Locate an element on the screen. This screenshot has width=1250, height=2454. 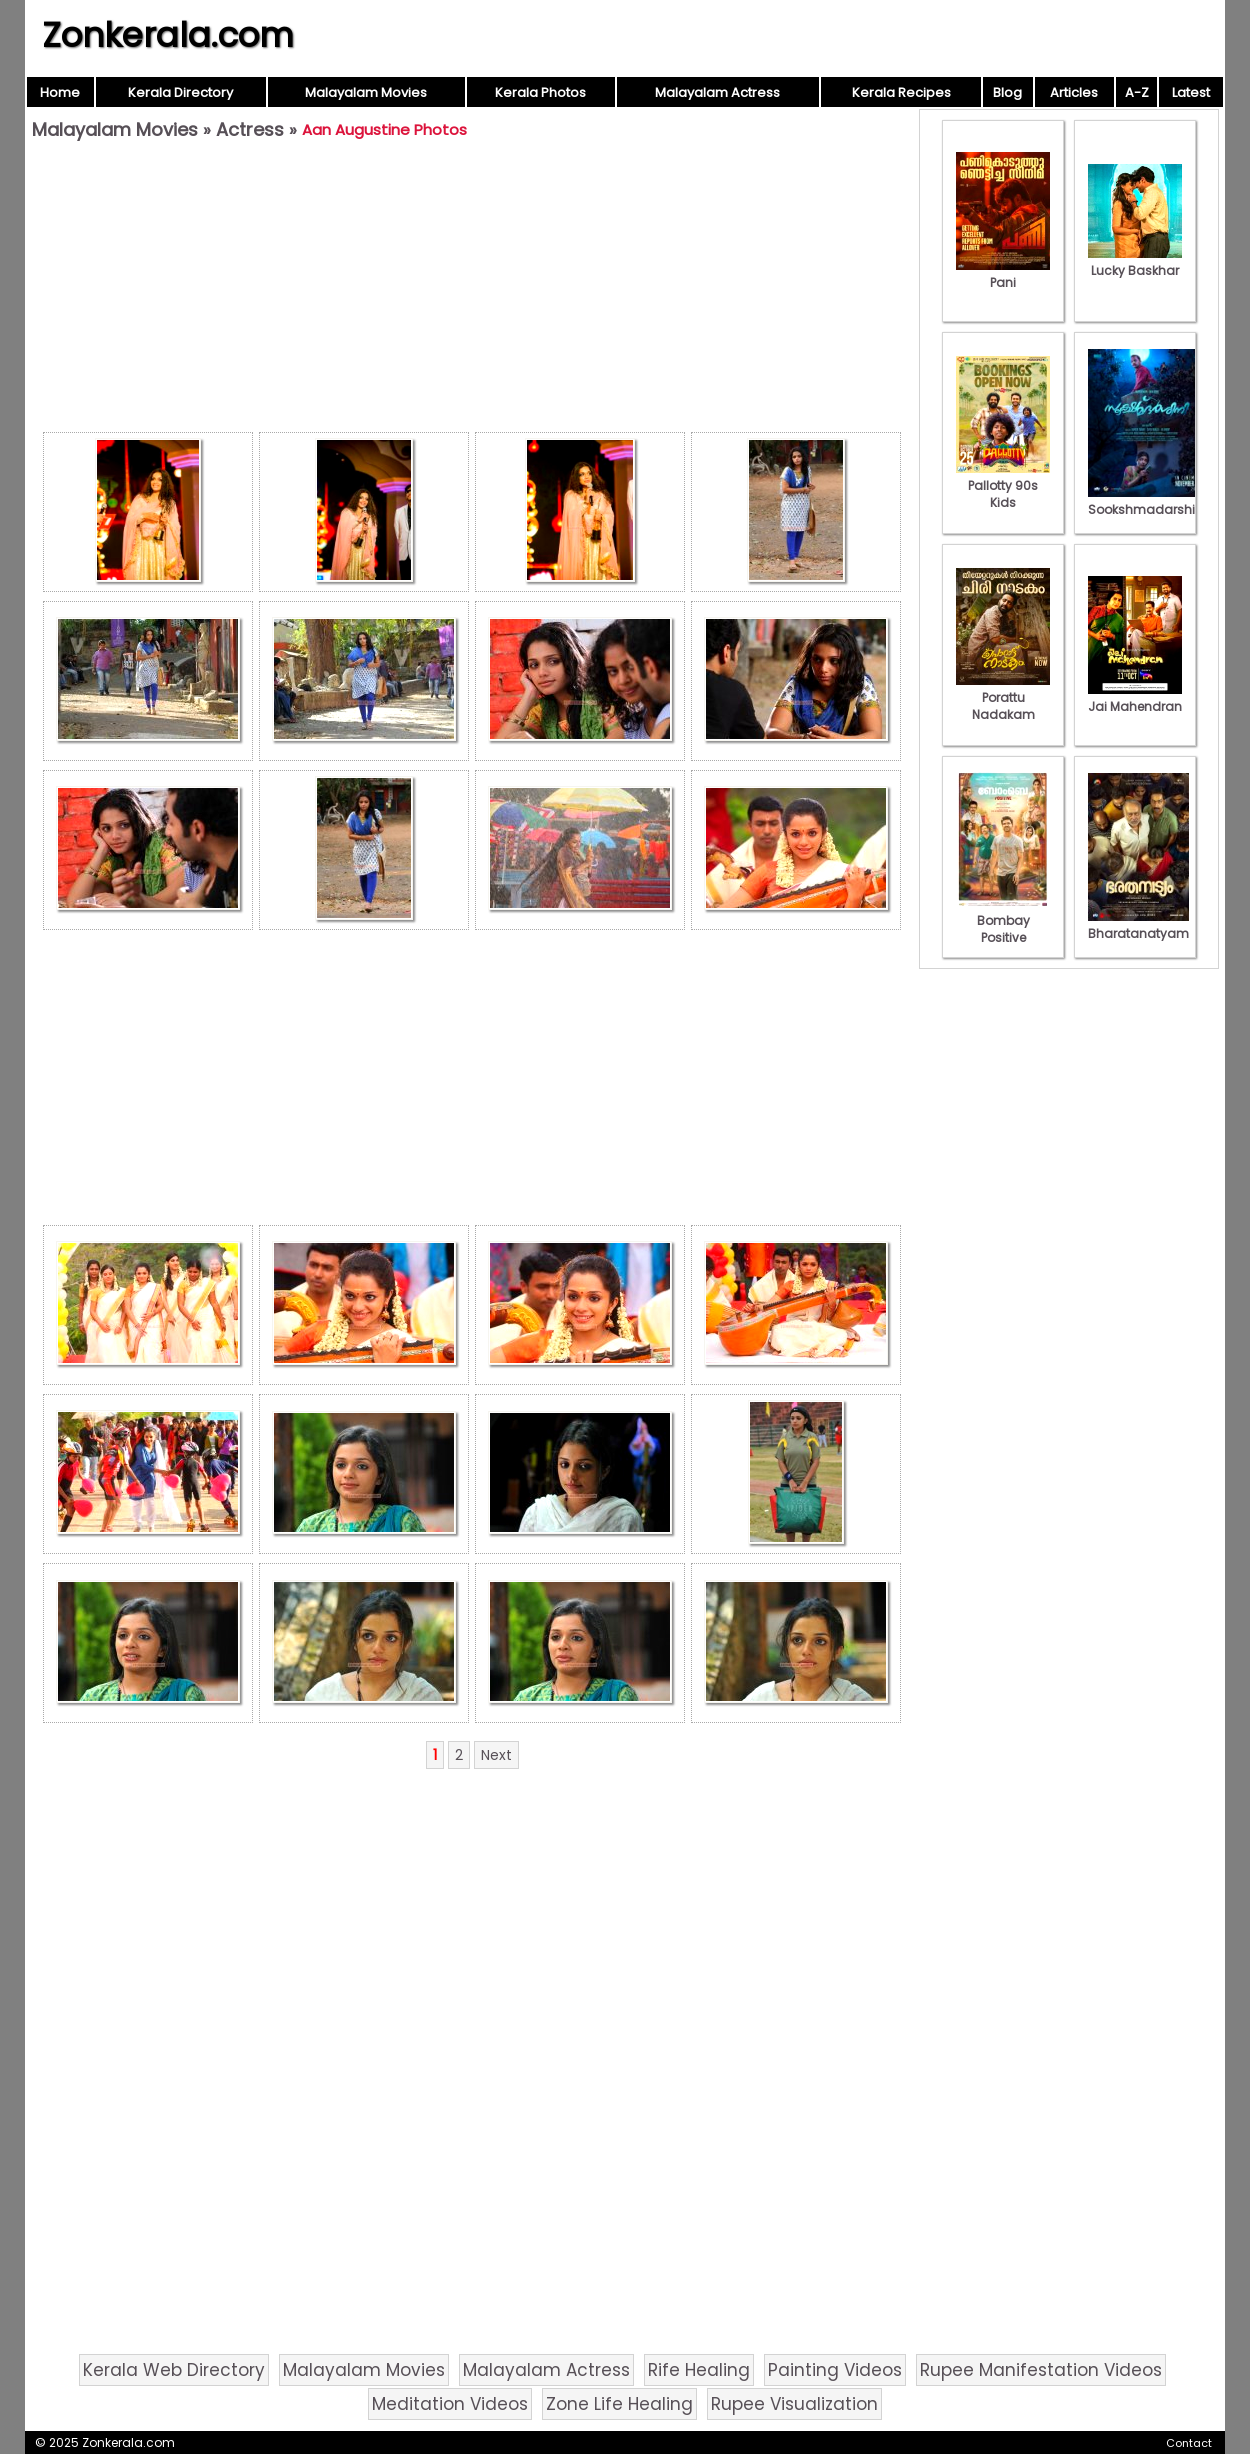
Sookshmadarshini is located at coordinates (1147, 501).